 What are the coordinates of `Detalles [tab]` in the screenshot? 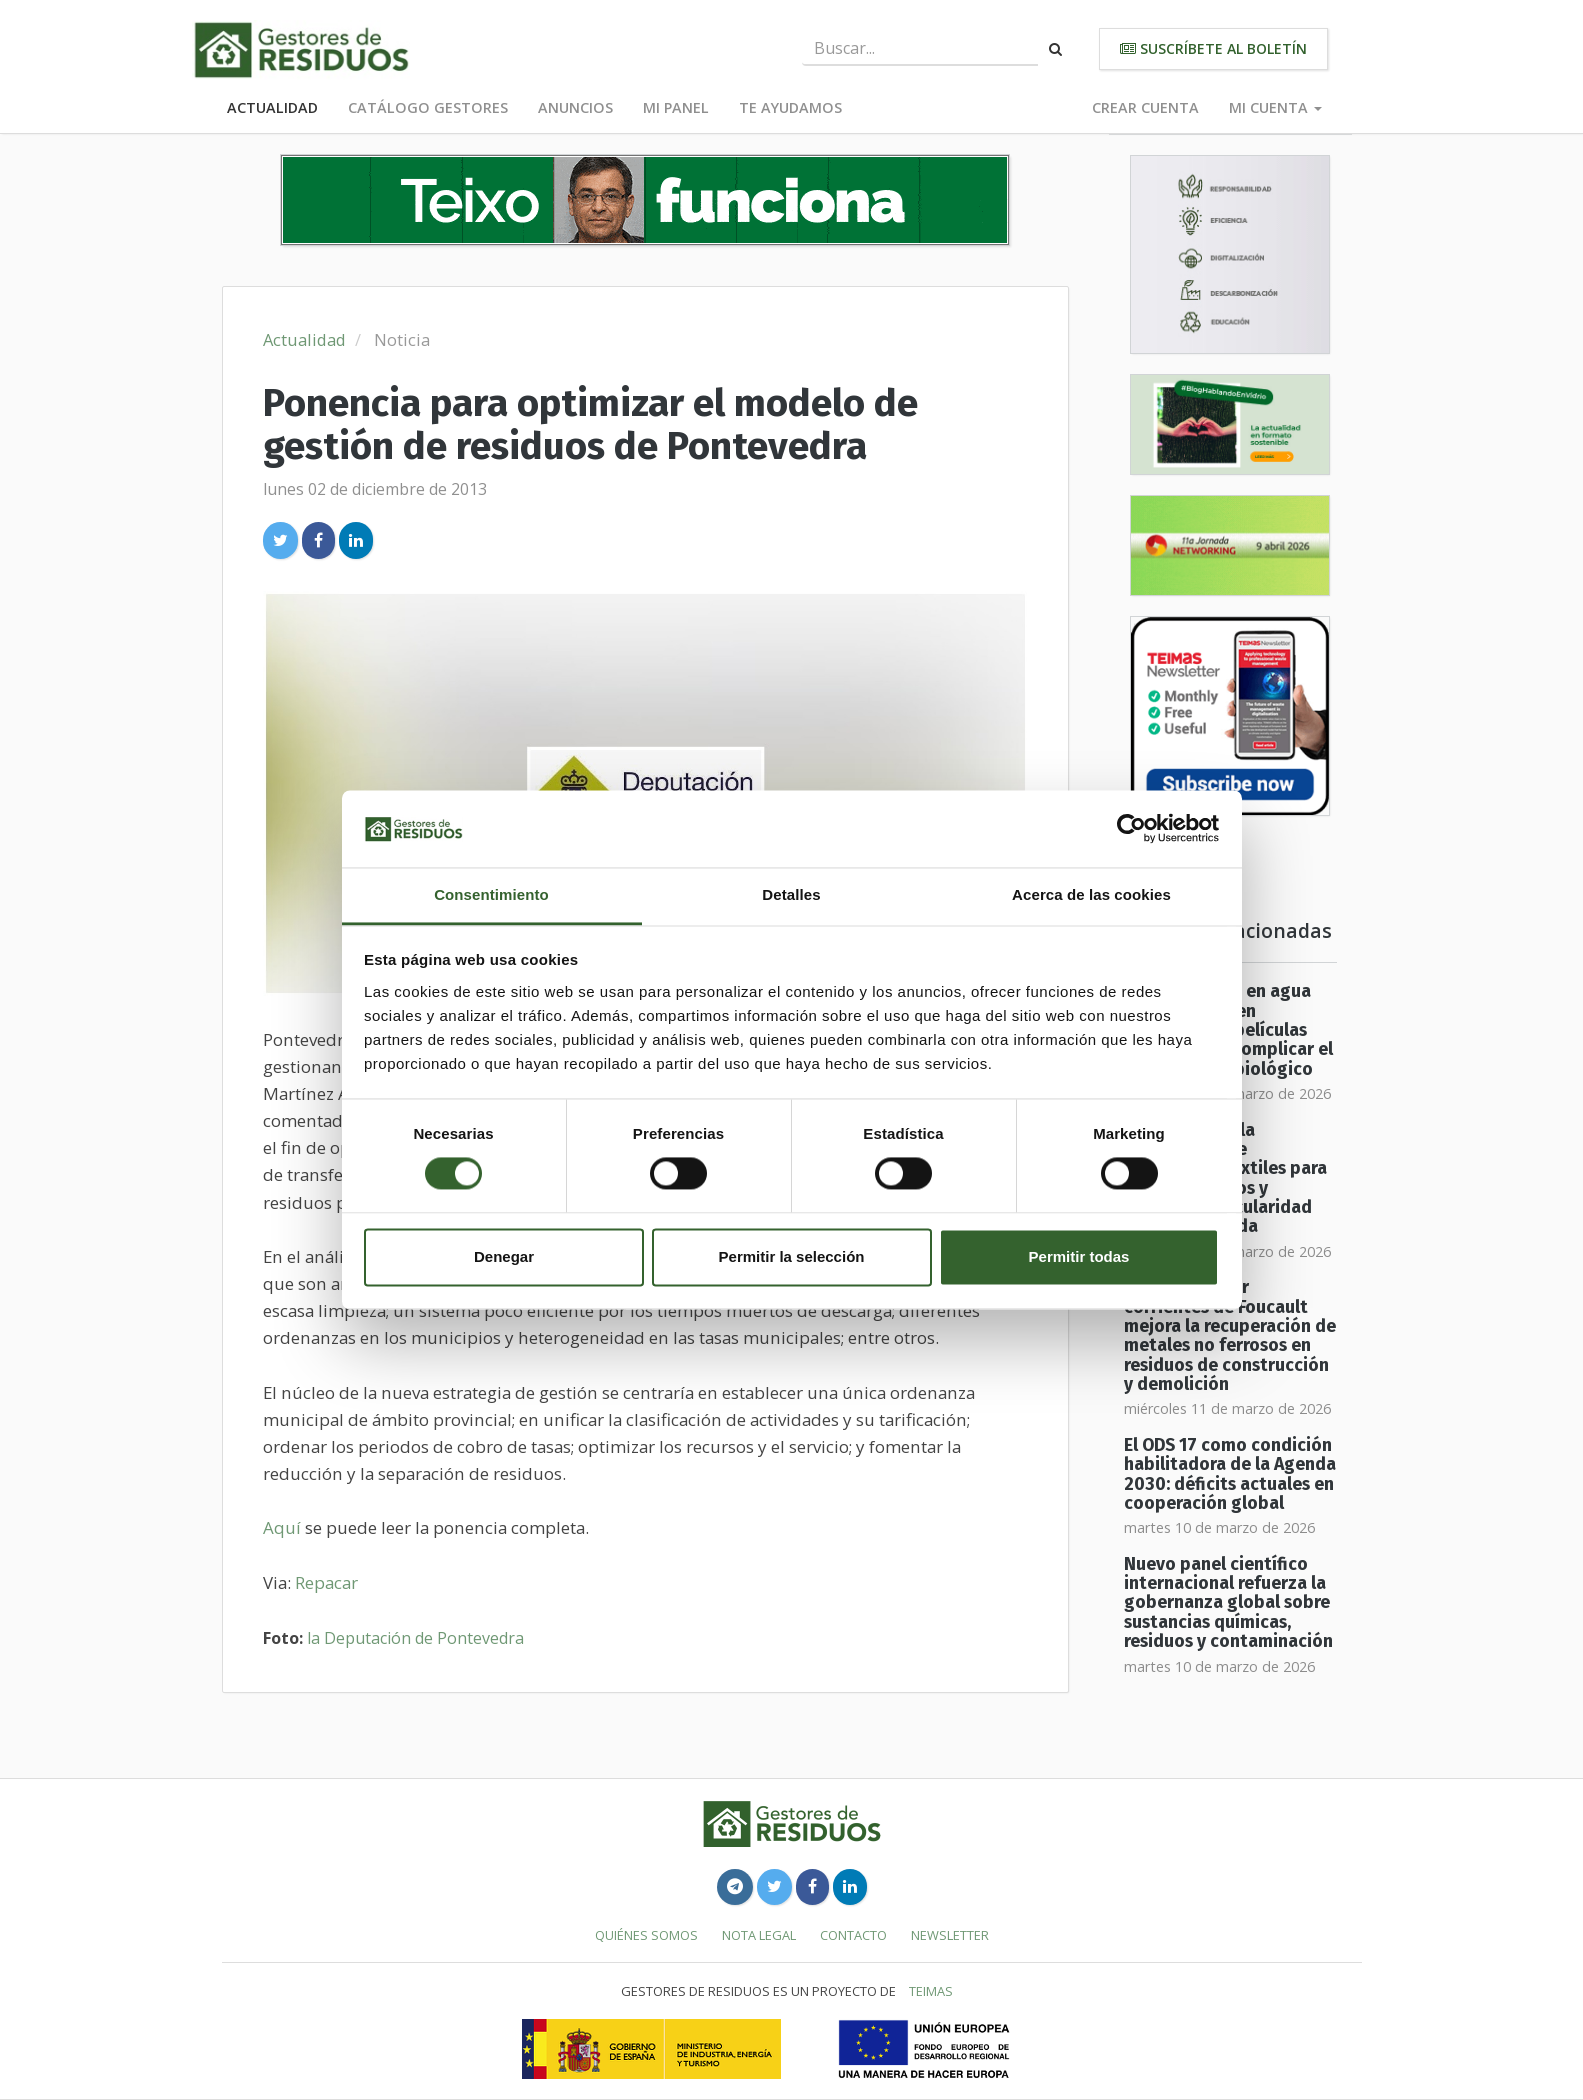 It's located at (791, 894).